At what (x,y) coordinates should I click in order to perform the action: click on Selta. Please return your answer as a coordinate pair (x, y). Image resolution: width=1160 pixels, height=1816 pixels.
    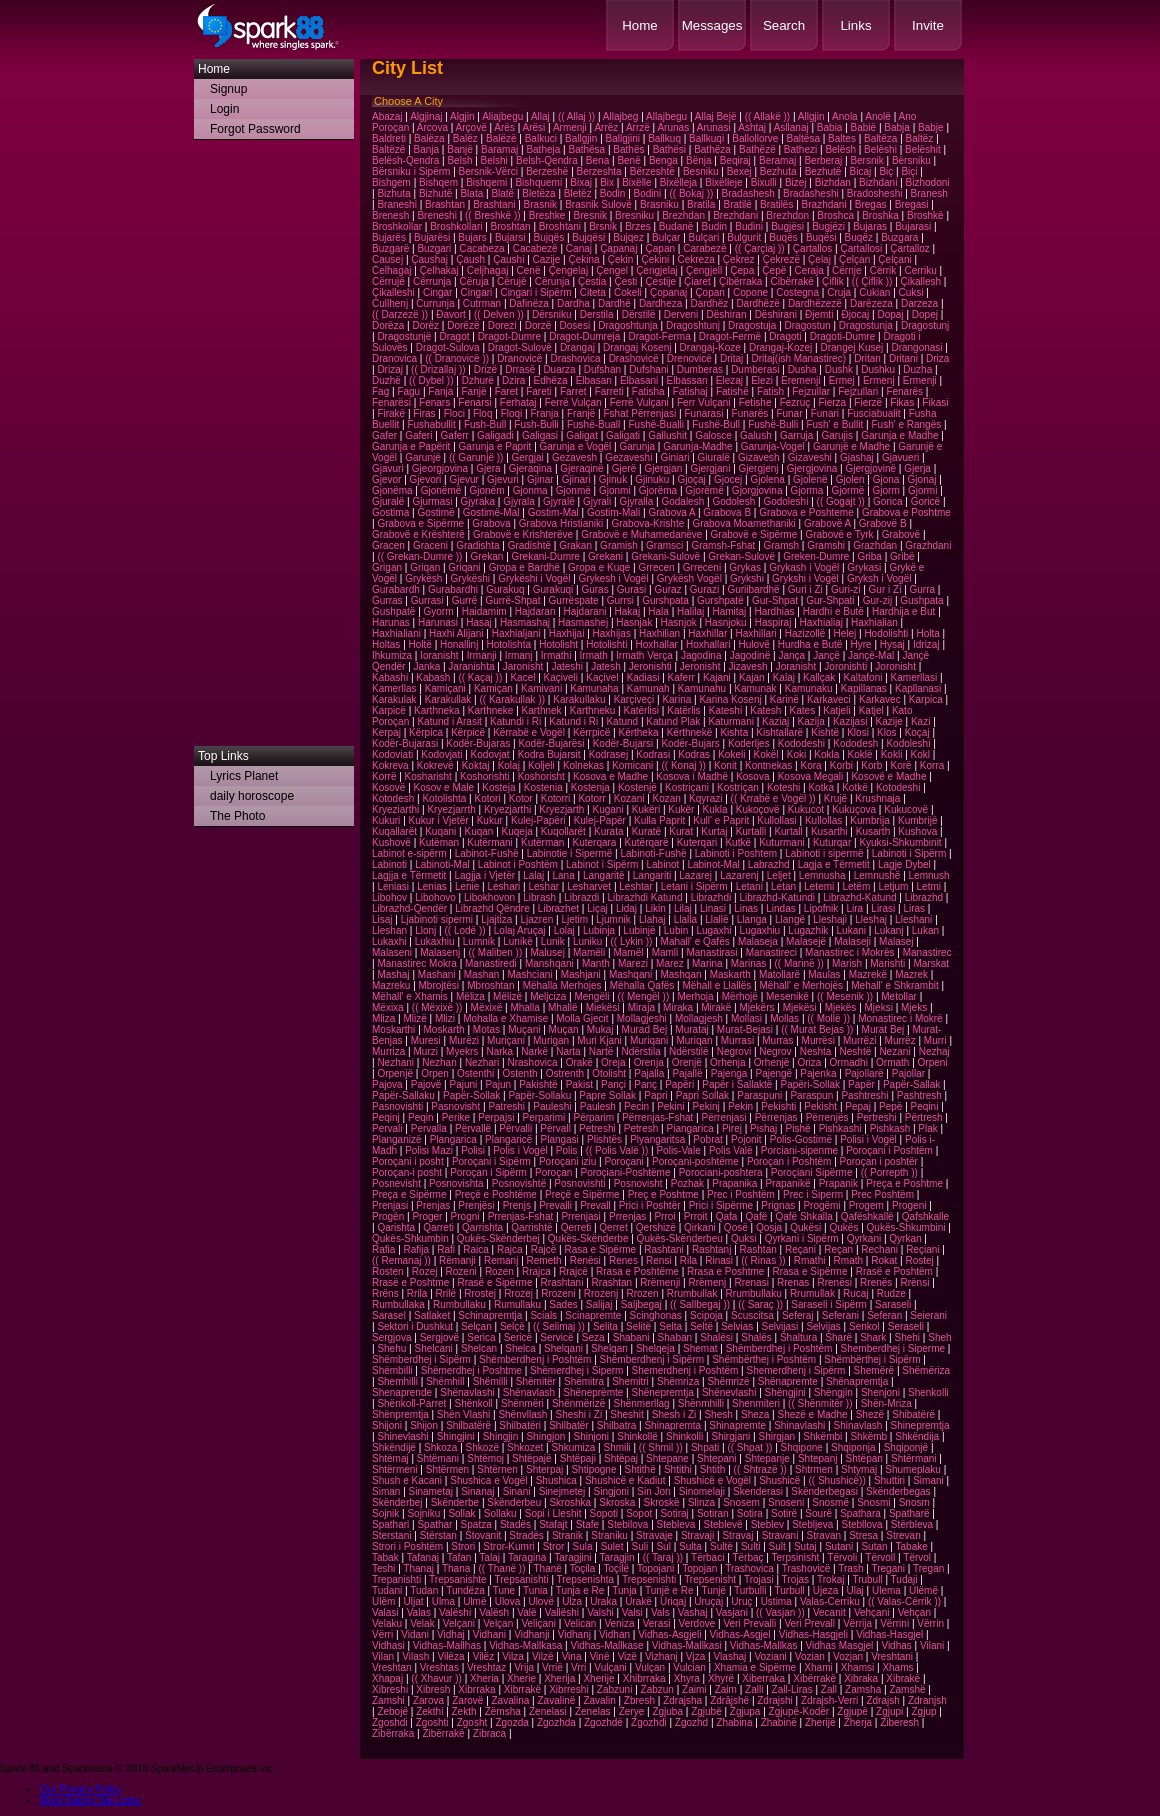
    Looking at the image, I should click on (670, 1326).